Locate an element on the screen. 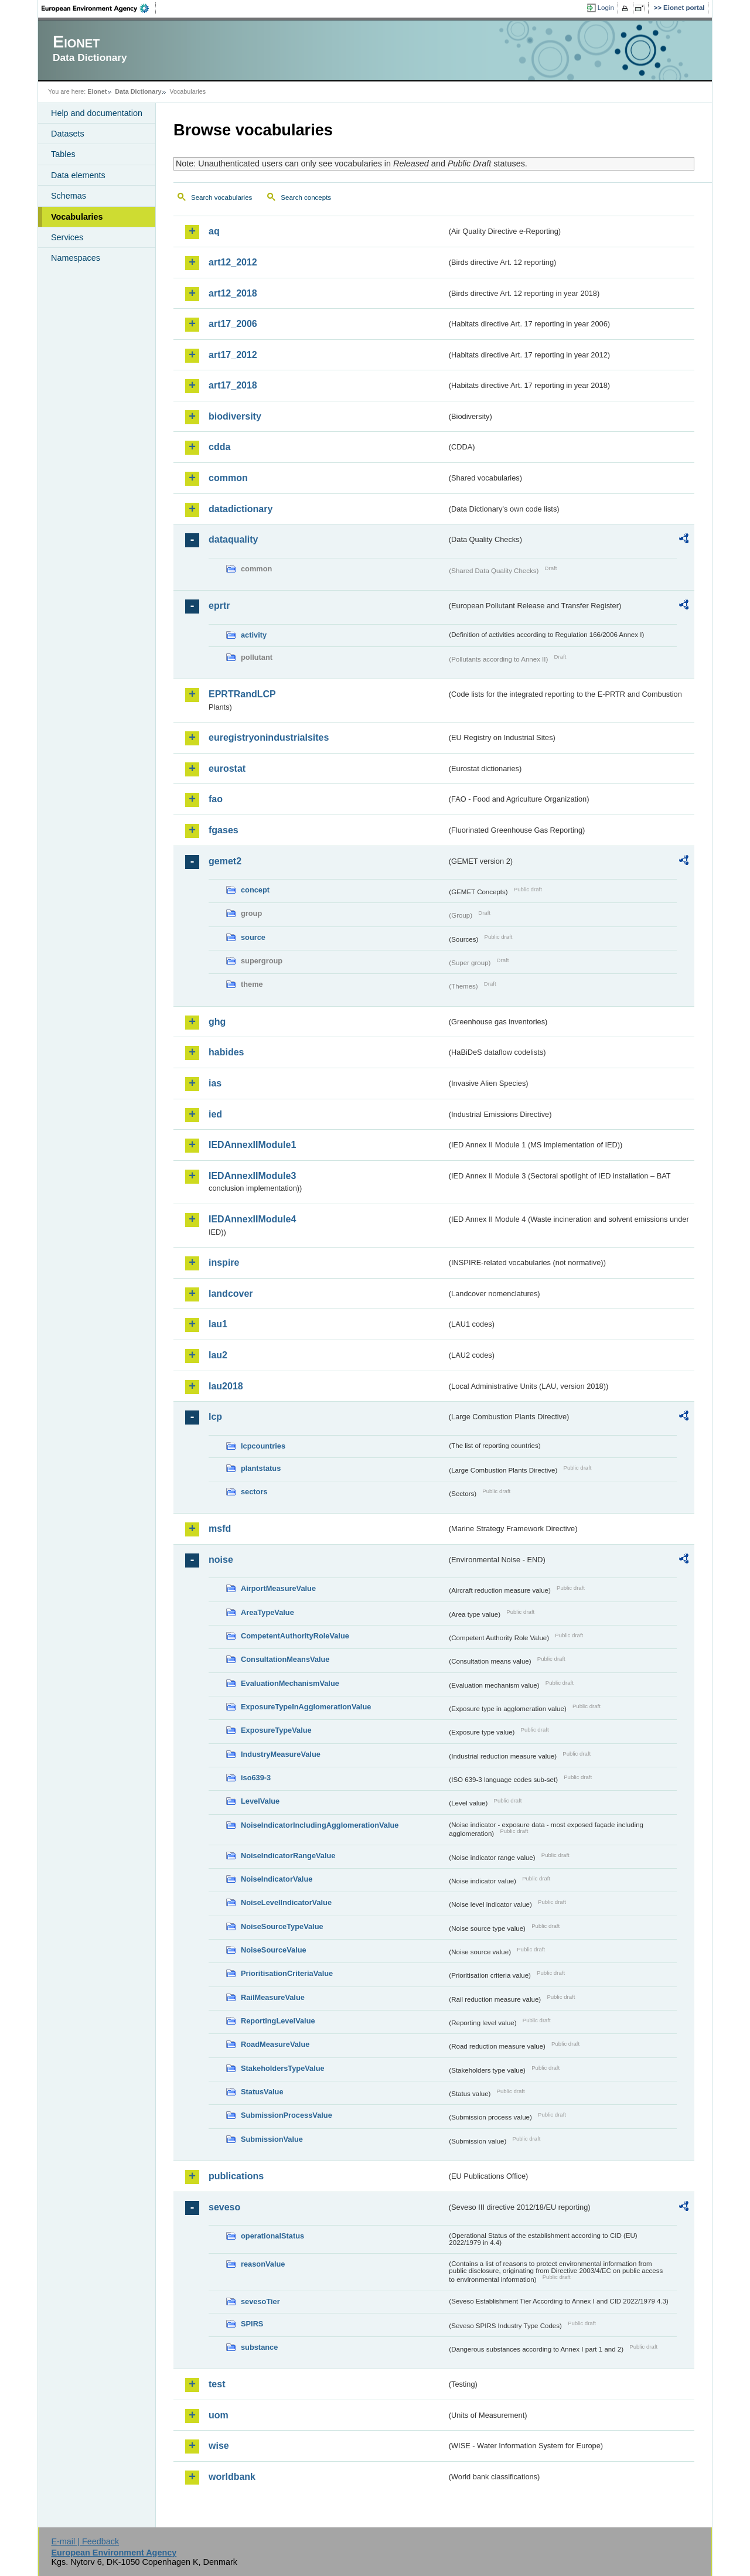 This screenshot has height=2576, width=750. Search vocabularies is located at coordinates (221, 197).